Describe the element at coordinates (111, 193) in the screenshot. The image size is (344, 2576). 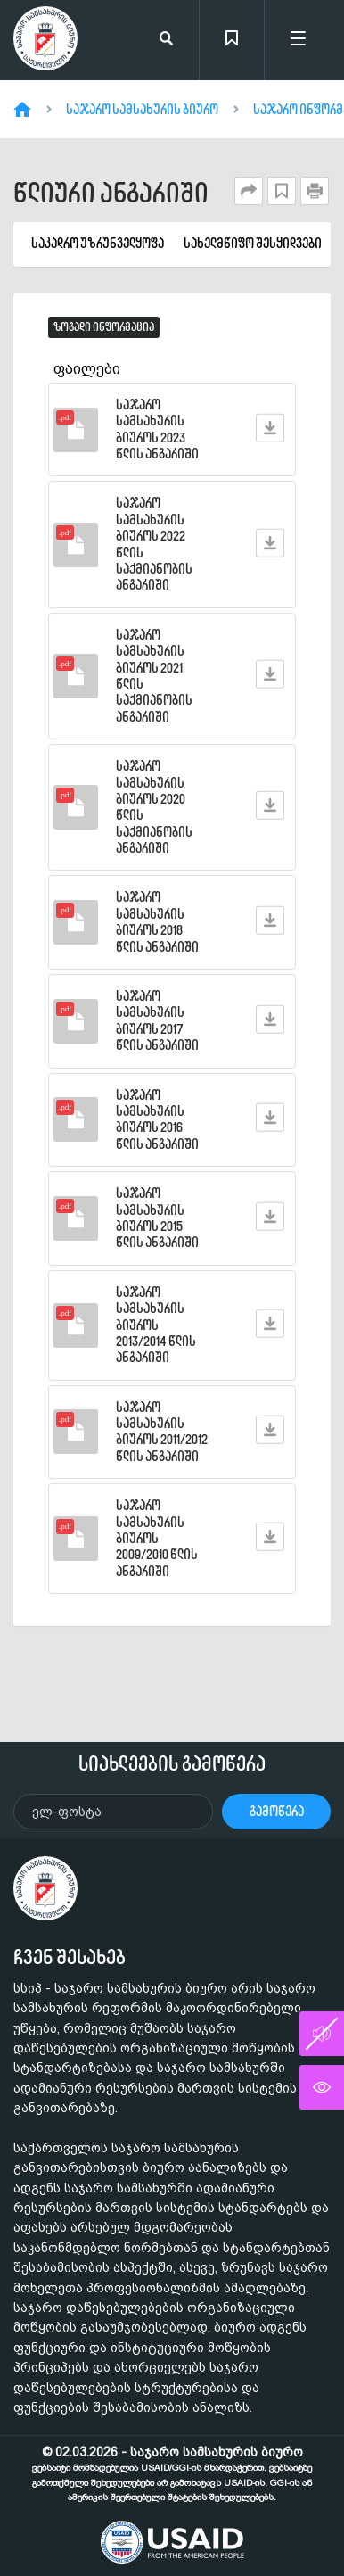
I see `წლიური ანგარიში` at that location.